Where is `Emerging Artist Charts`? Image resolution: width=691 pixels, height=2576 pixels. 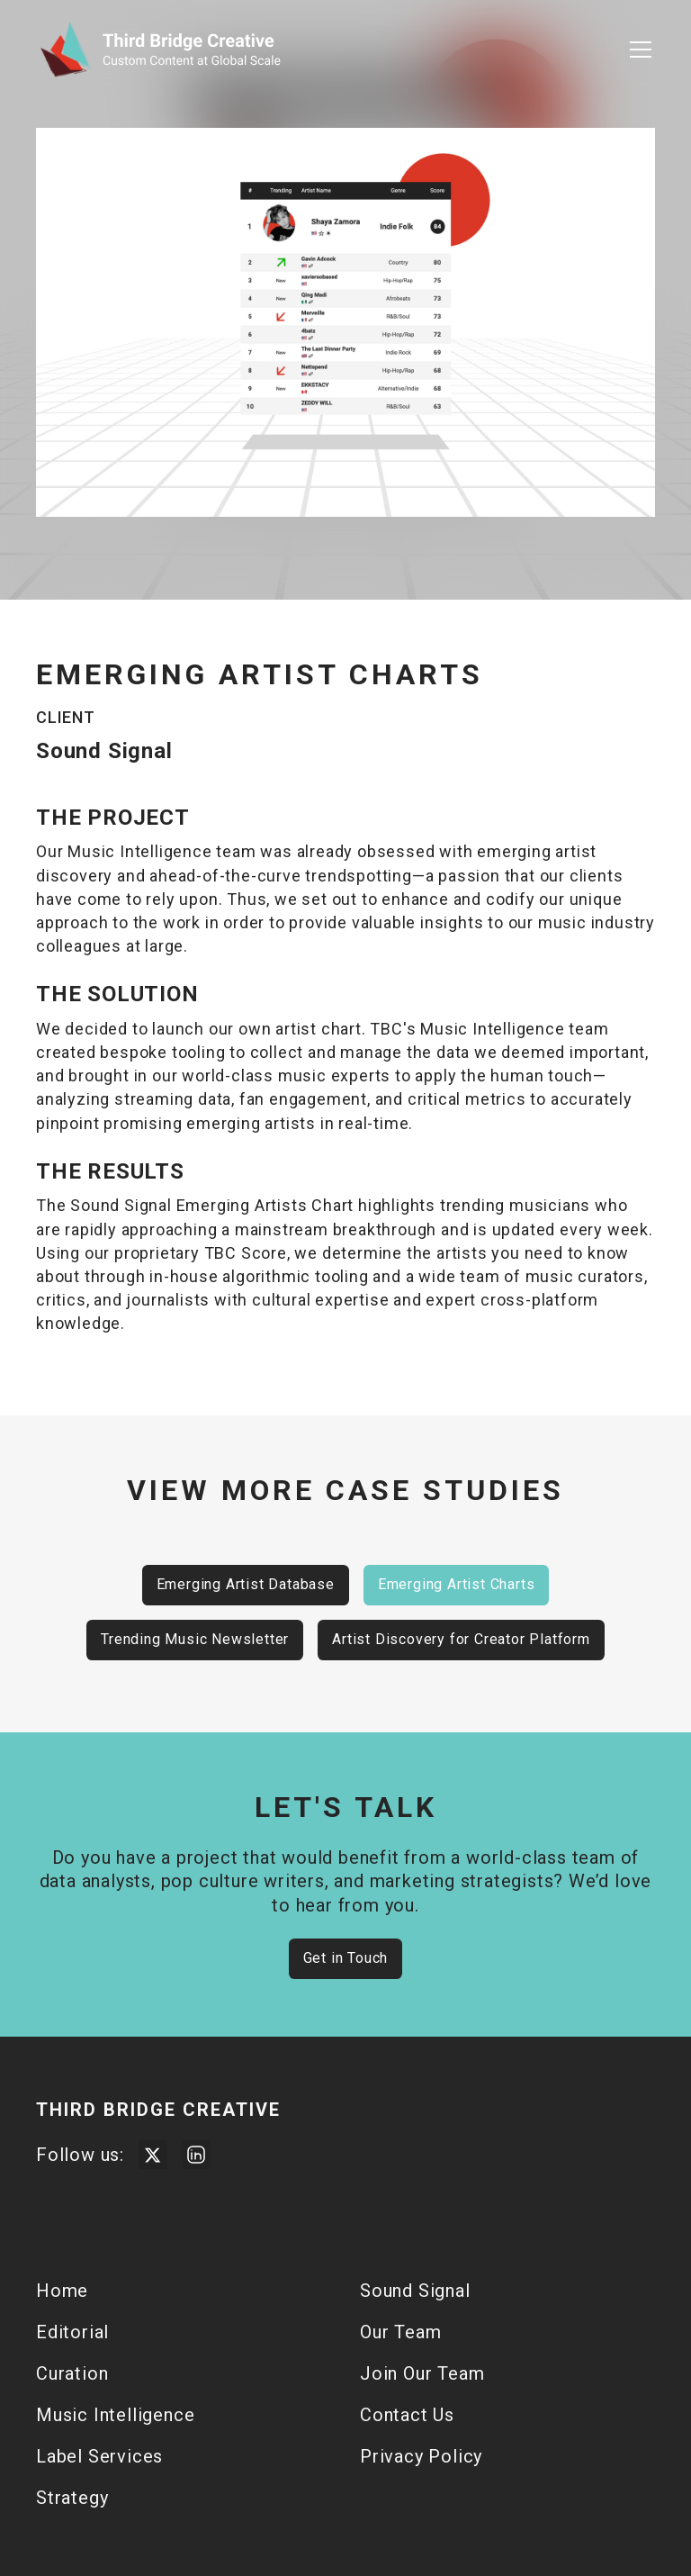 Emerging Artist Charts is located at coordinates (456, 1584).